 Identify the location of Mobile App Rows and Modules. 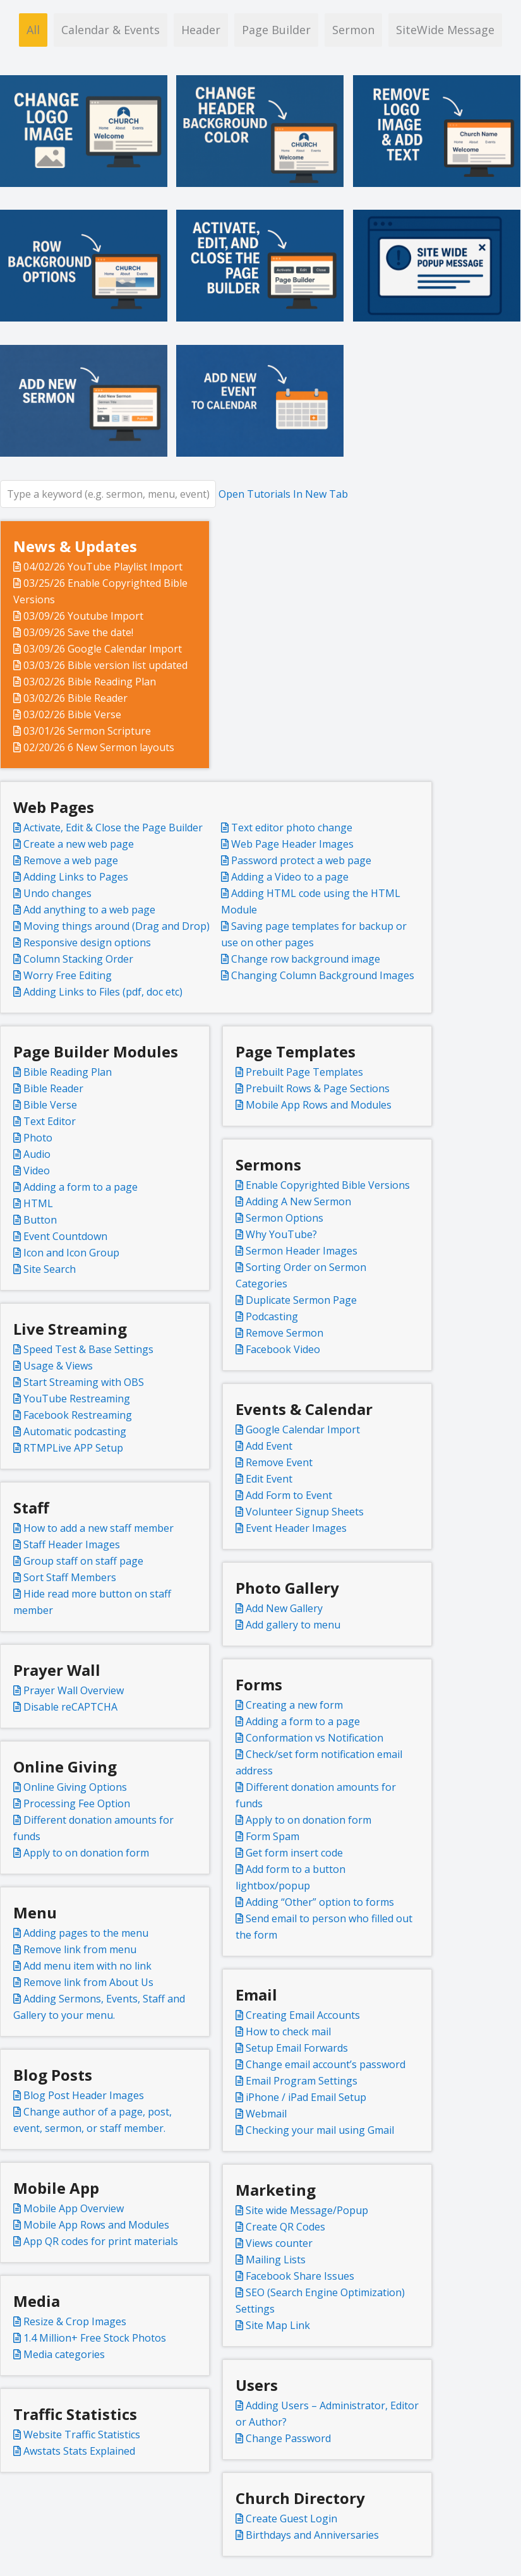
(314, 1105).